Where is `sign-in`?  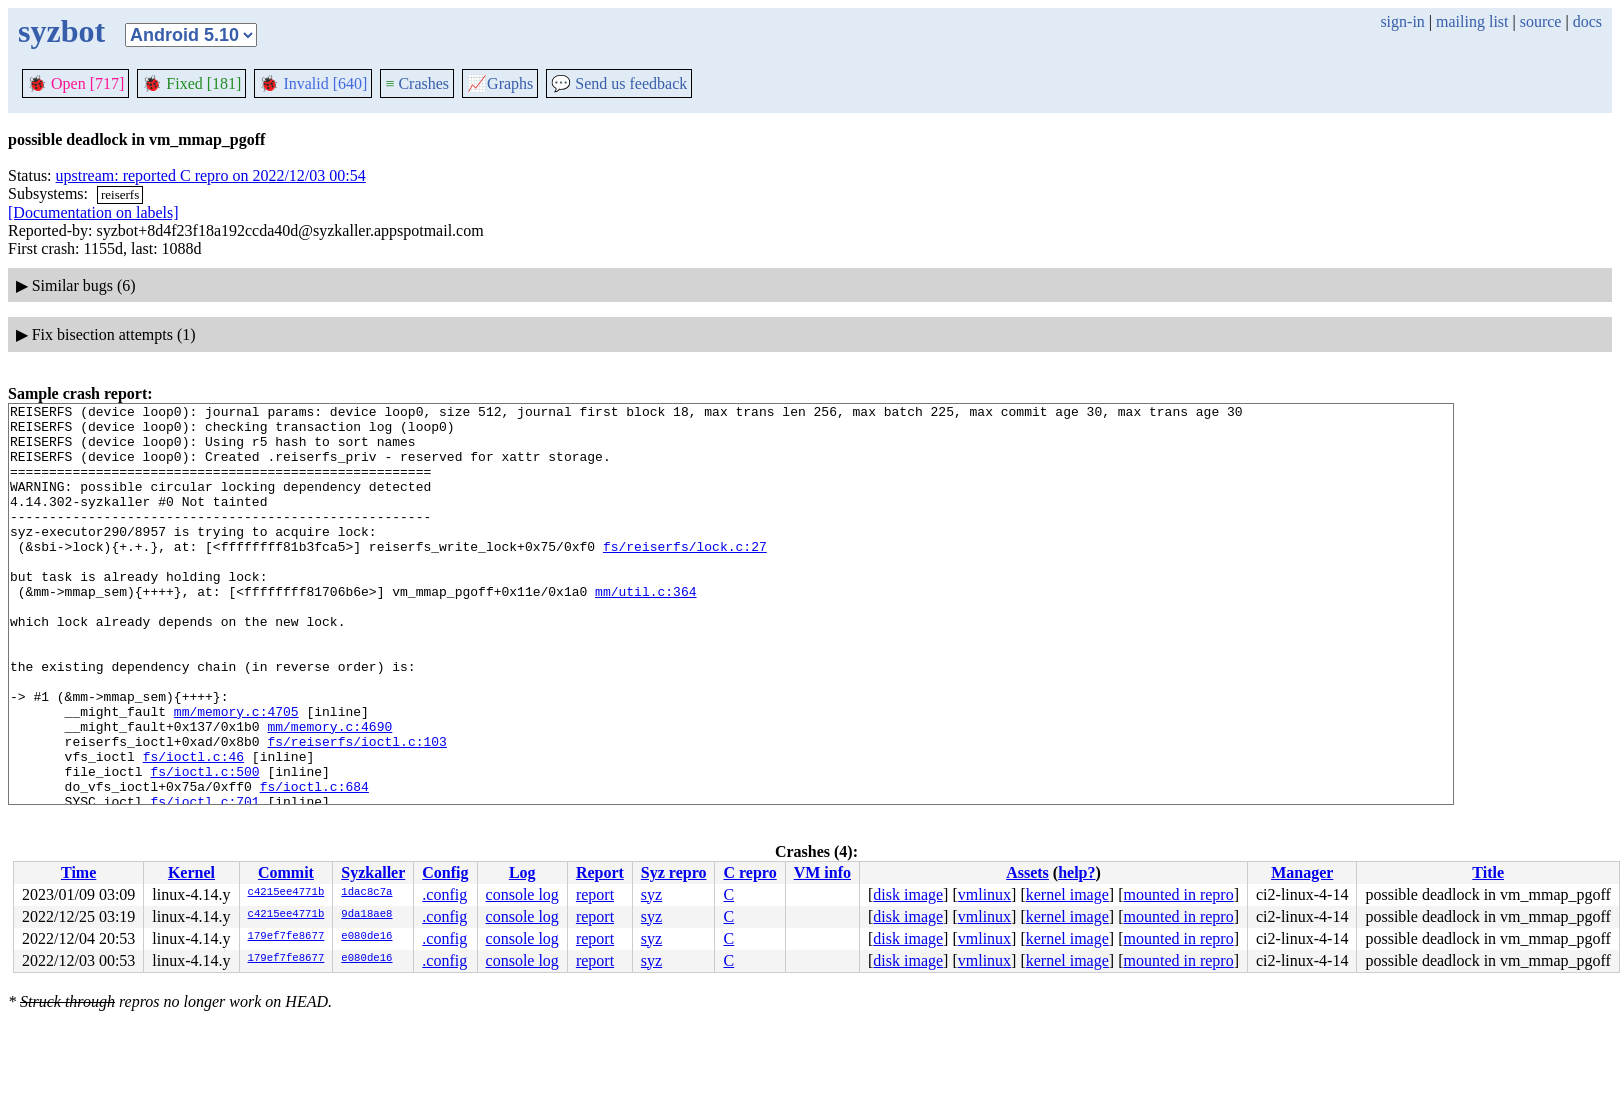
sign-in is located at coordinates (1402, 21).